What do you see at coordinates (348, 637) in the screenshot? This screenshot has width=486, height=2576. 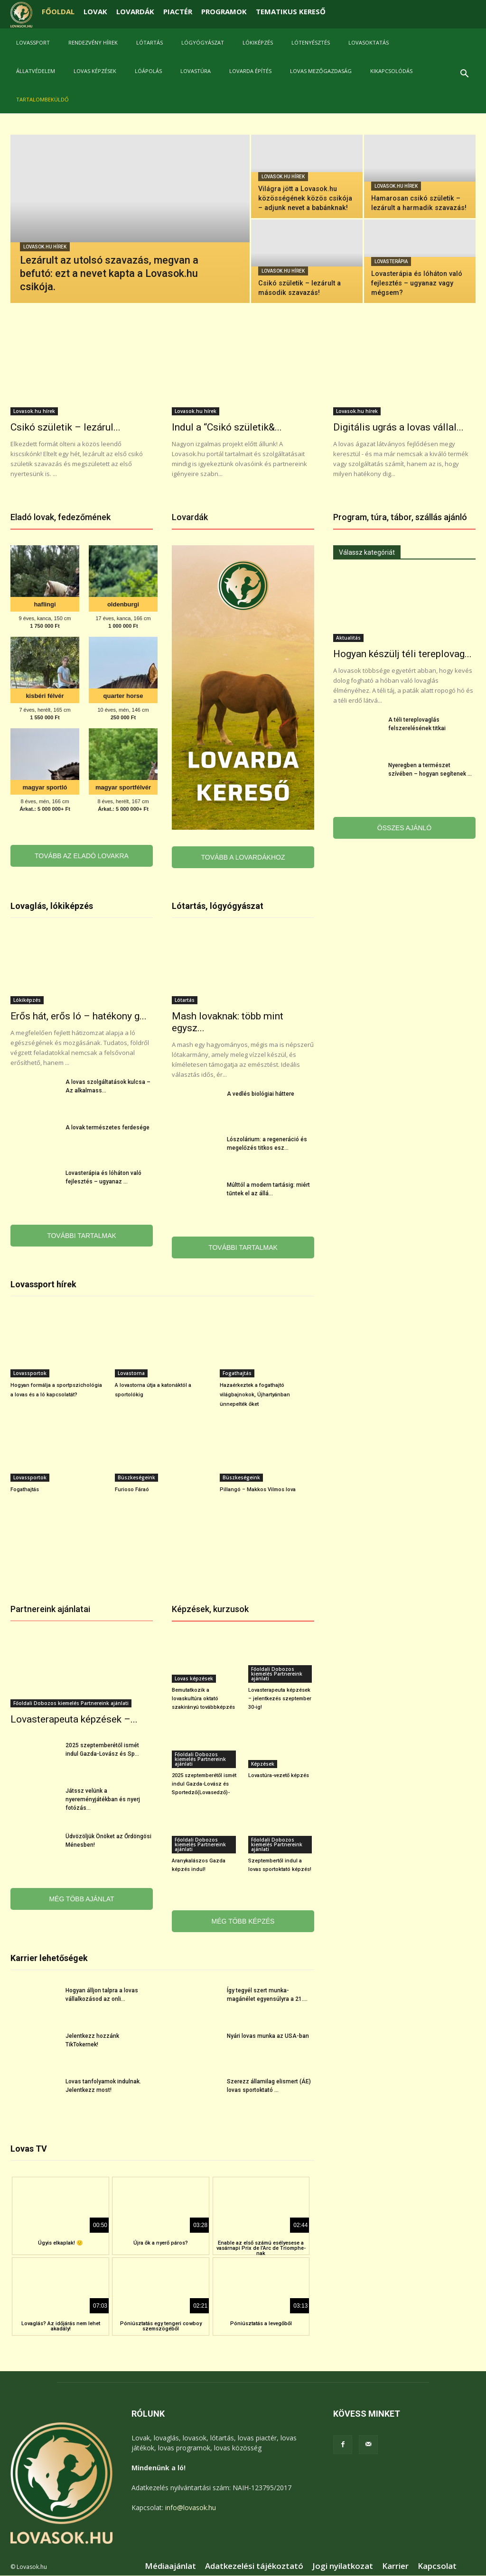 I see `Aktualitás` at bounding box center [348, 637].